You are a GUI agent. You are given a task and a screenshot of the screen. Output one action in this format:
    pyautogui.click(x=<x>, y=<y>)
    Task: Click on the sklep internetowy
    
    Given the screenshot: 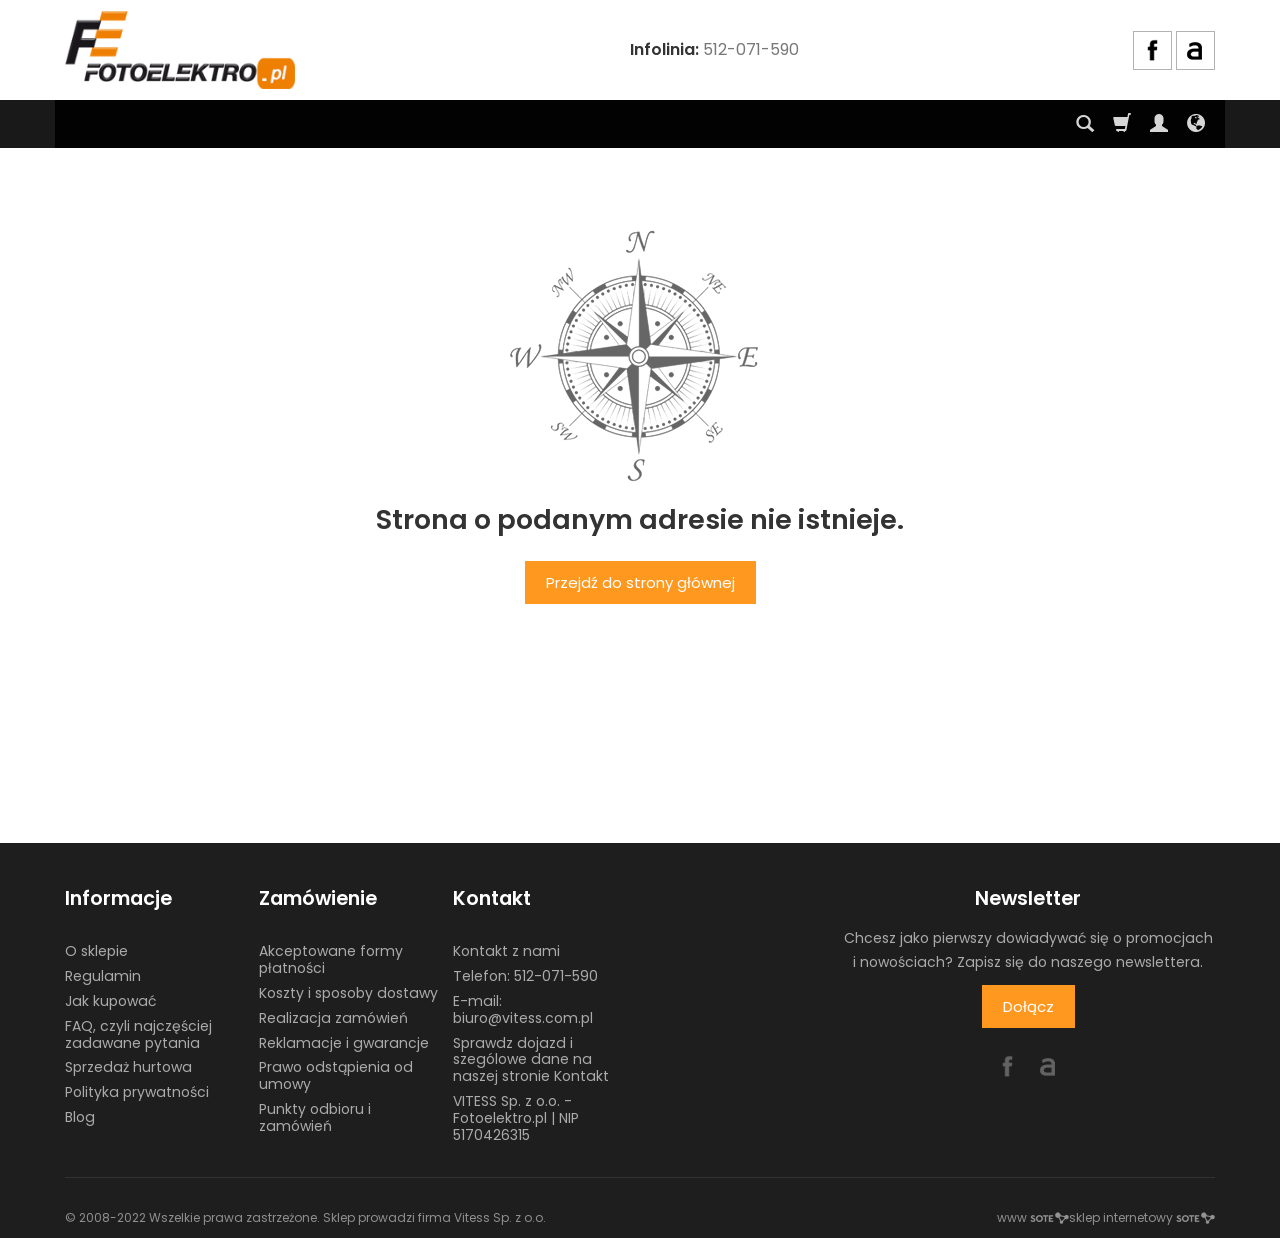 What is the action you would take?
    pyautogui.click(x=1142, y=1217)
    